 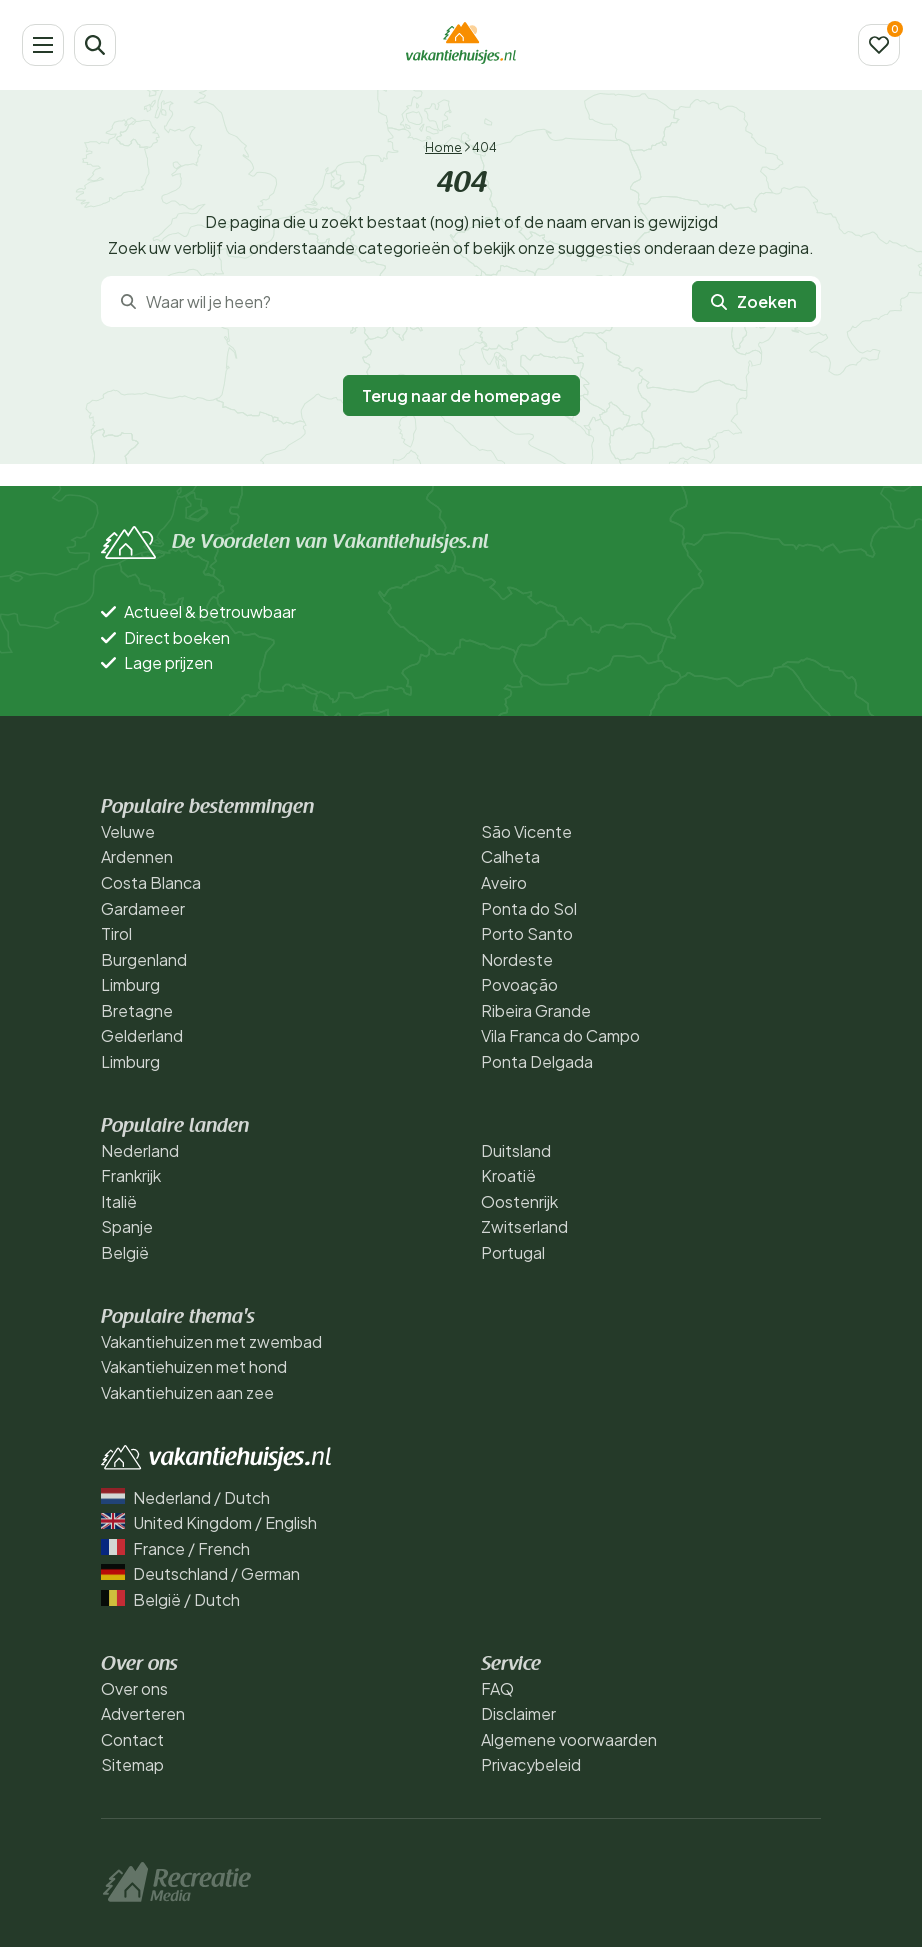 I want to click on Algemene voorwaarden, so click(x=569, y=1739).